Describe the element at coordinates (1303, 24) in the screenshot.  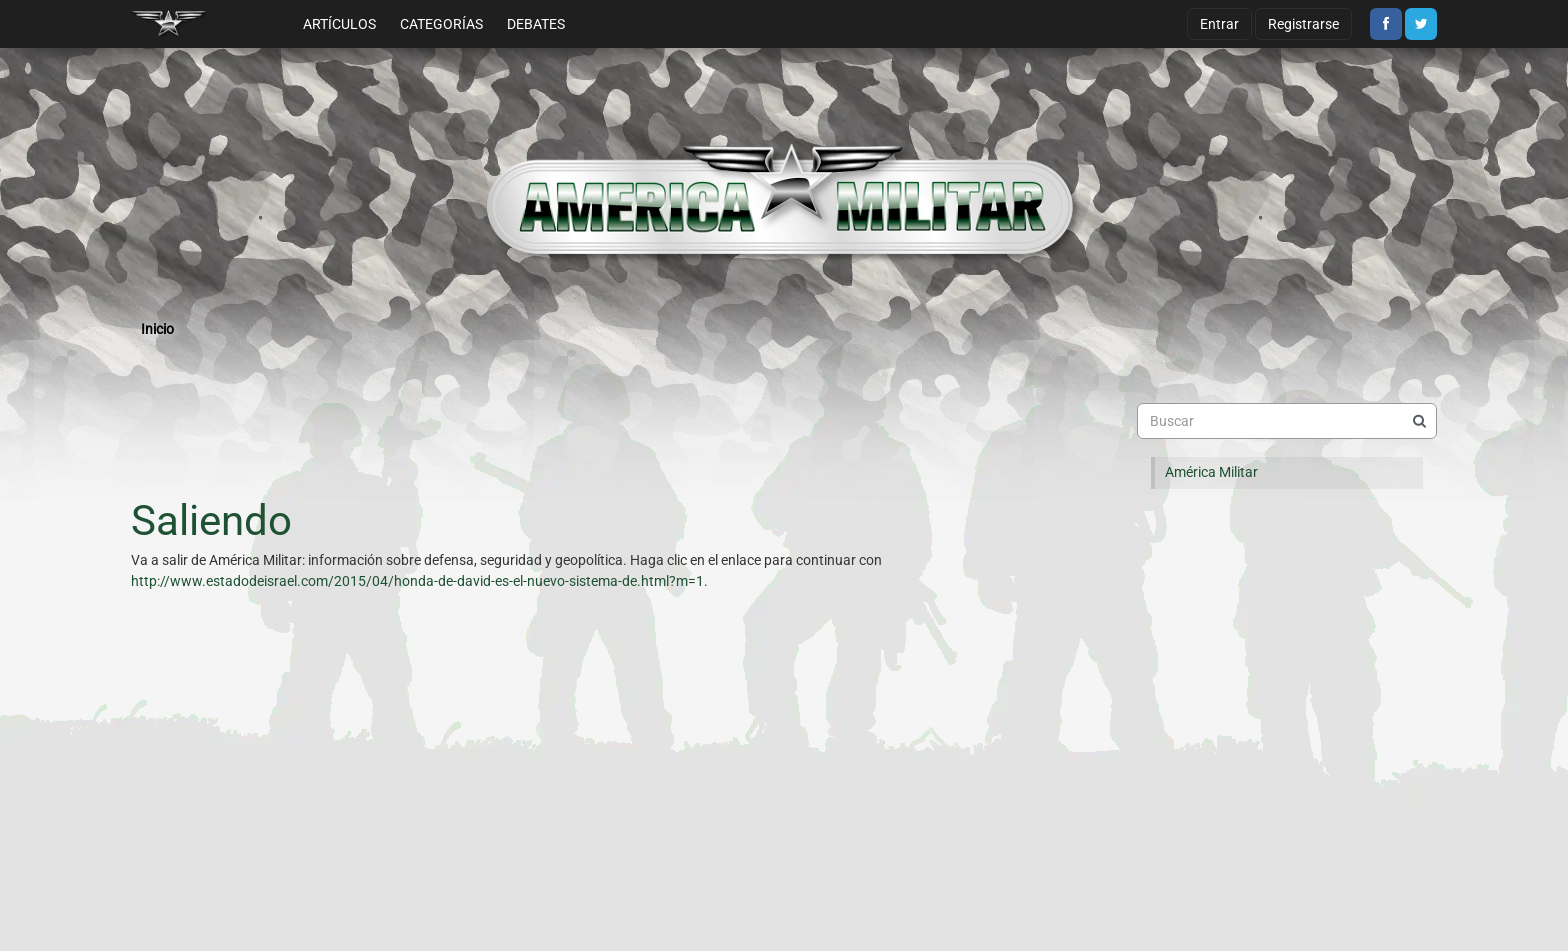
I see `Registrarse` at that location.